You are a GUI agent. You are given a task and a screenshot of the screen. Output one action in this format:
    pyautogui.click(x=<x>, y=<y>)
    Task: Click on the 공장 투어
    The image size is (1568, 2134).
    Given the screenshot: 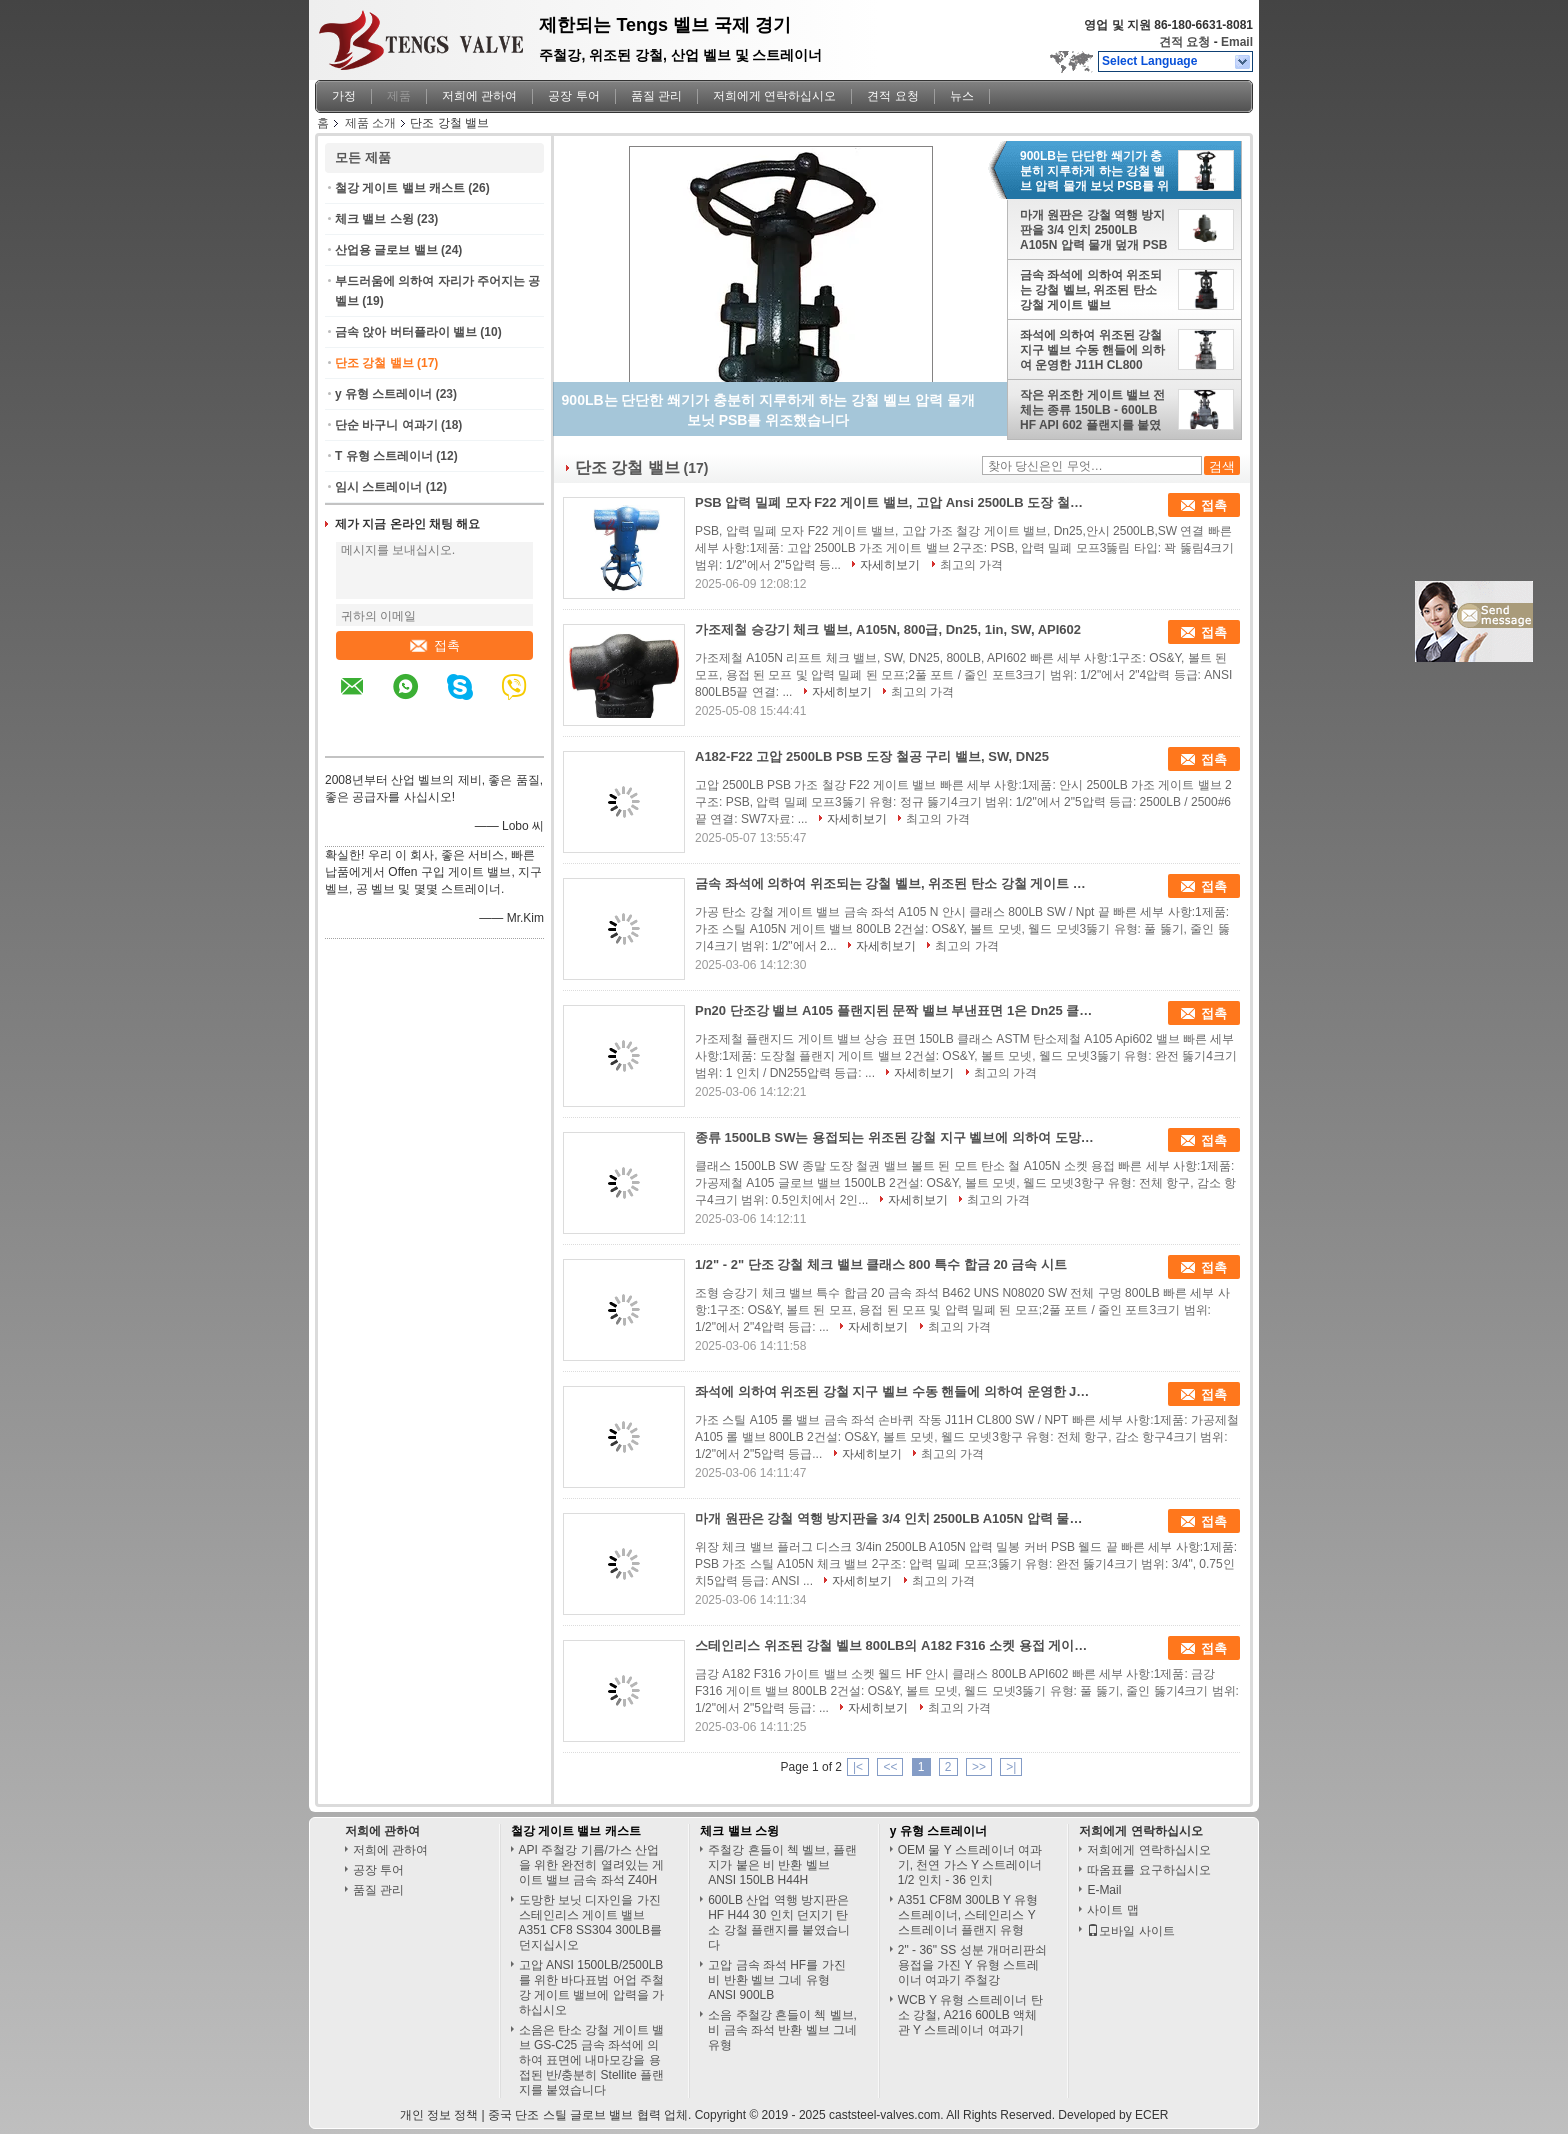 What is the action you would take?
    pyautogui.click(x=573, y=96)
    